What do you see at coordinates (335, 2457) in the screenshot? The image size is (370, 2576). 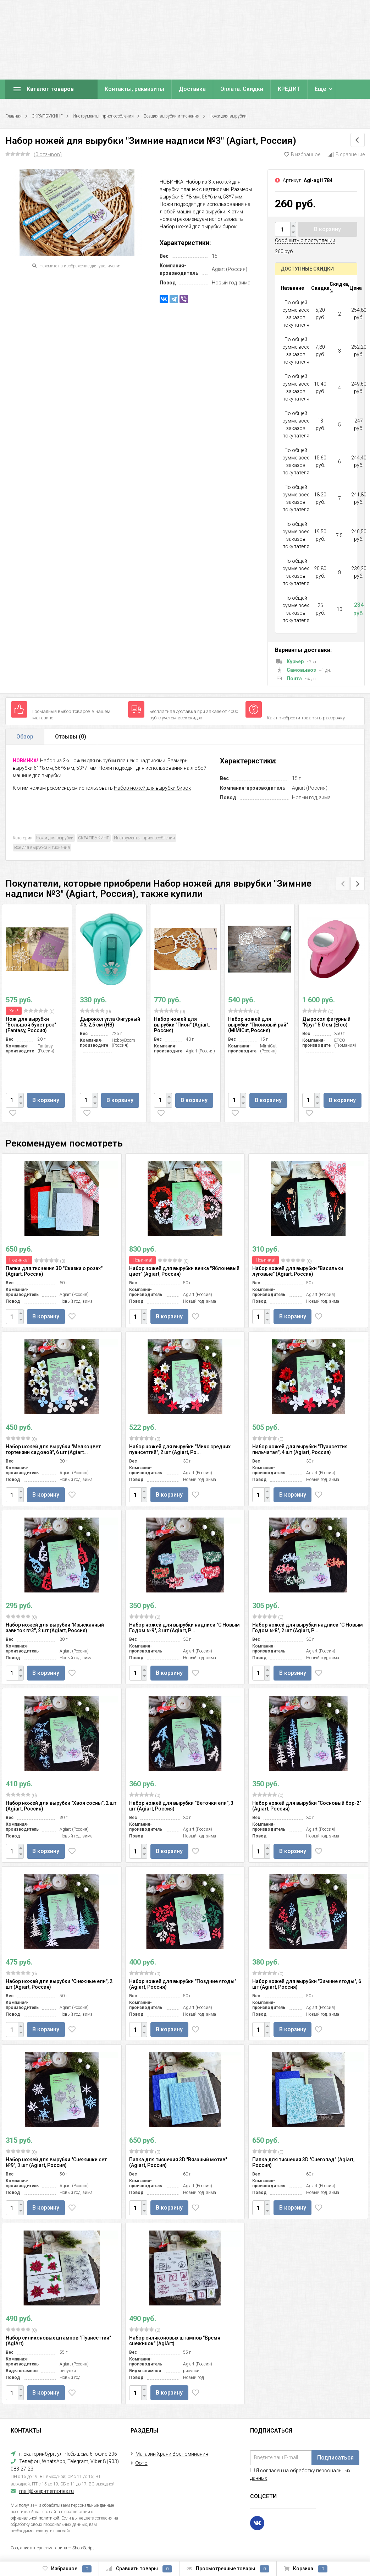 I see `Подписаться` at bounding box center [335, 2457].